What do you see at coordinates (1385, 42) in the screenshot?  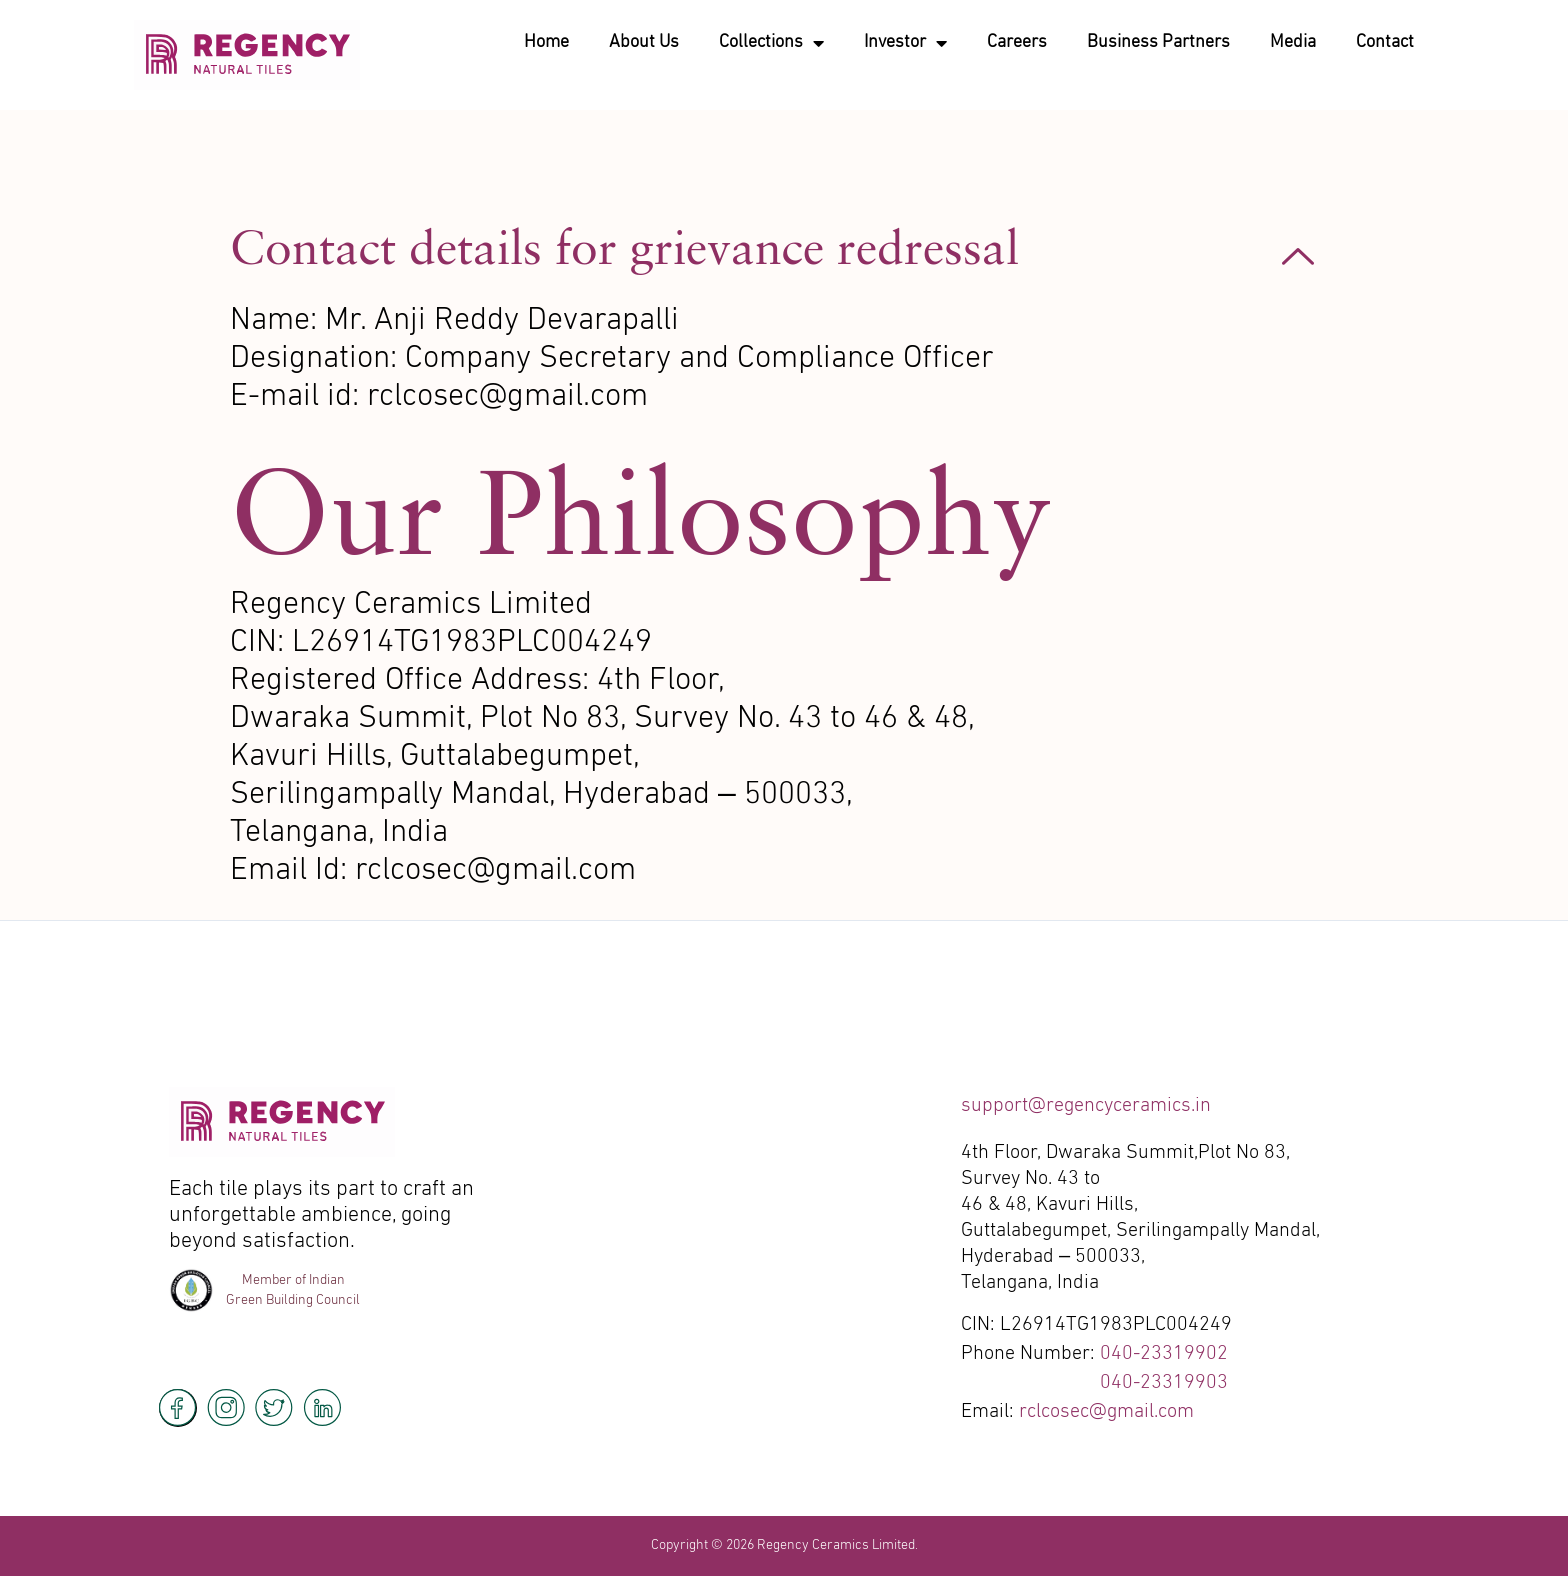 I see `Contact` at bounding box center [1385, 42].